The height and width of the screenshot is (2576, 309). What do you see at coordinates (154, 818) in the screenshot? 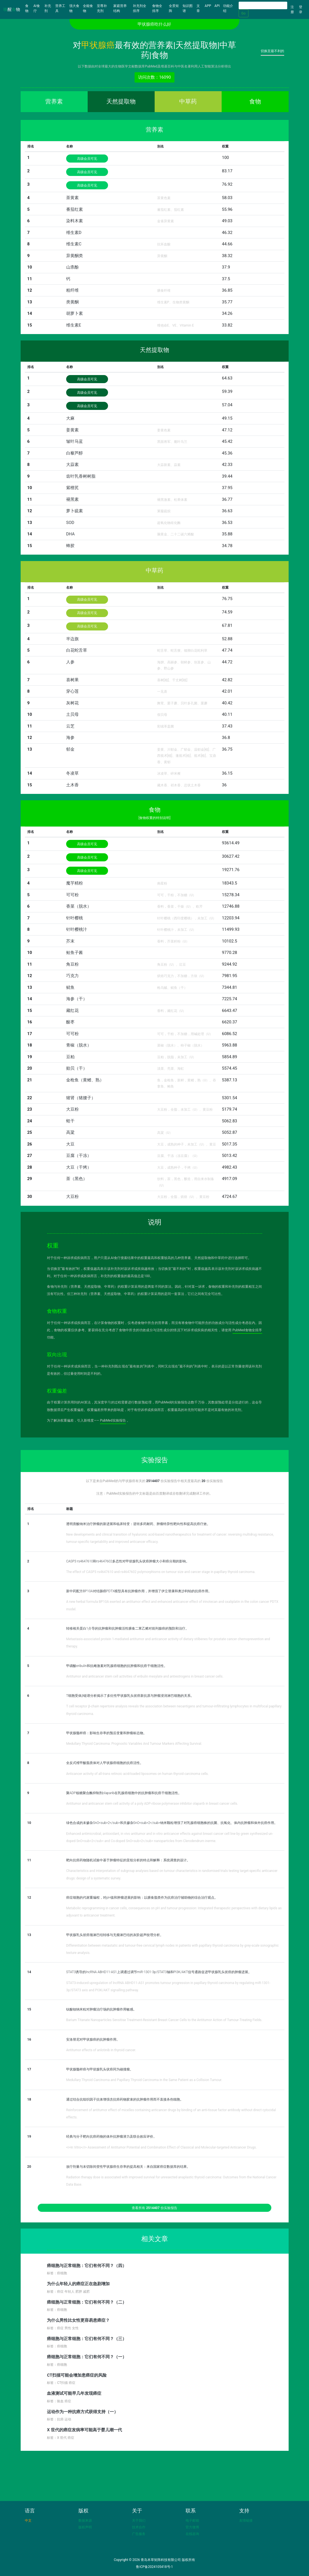
I see `[食物权重的特别说明]` at bounding box center [154, 818].